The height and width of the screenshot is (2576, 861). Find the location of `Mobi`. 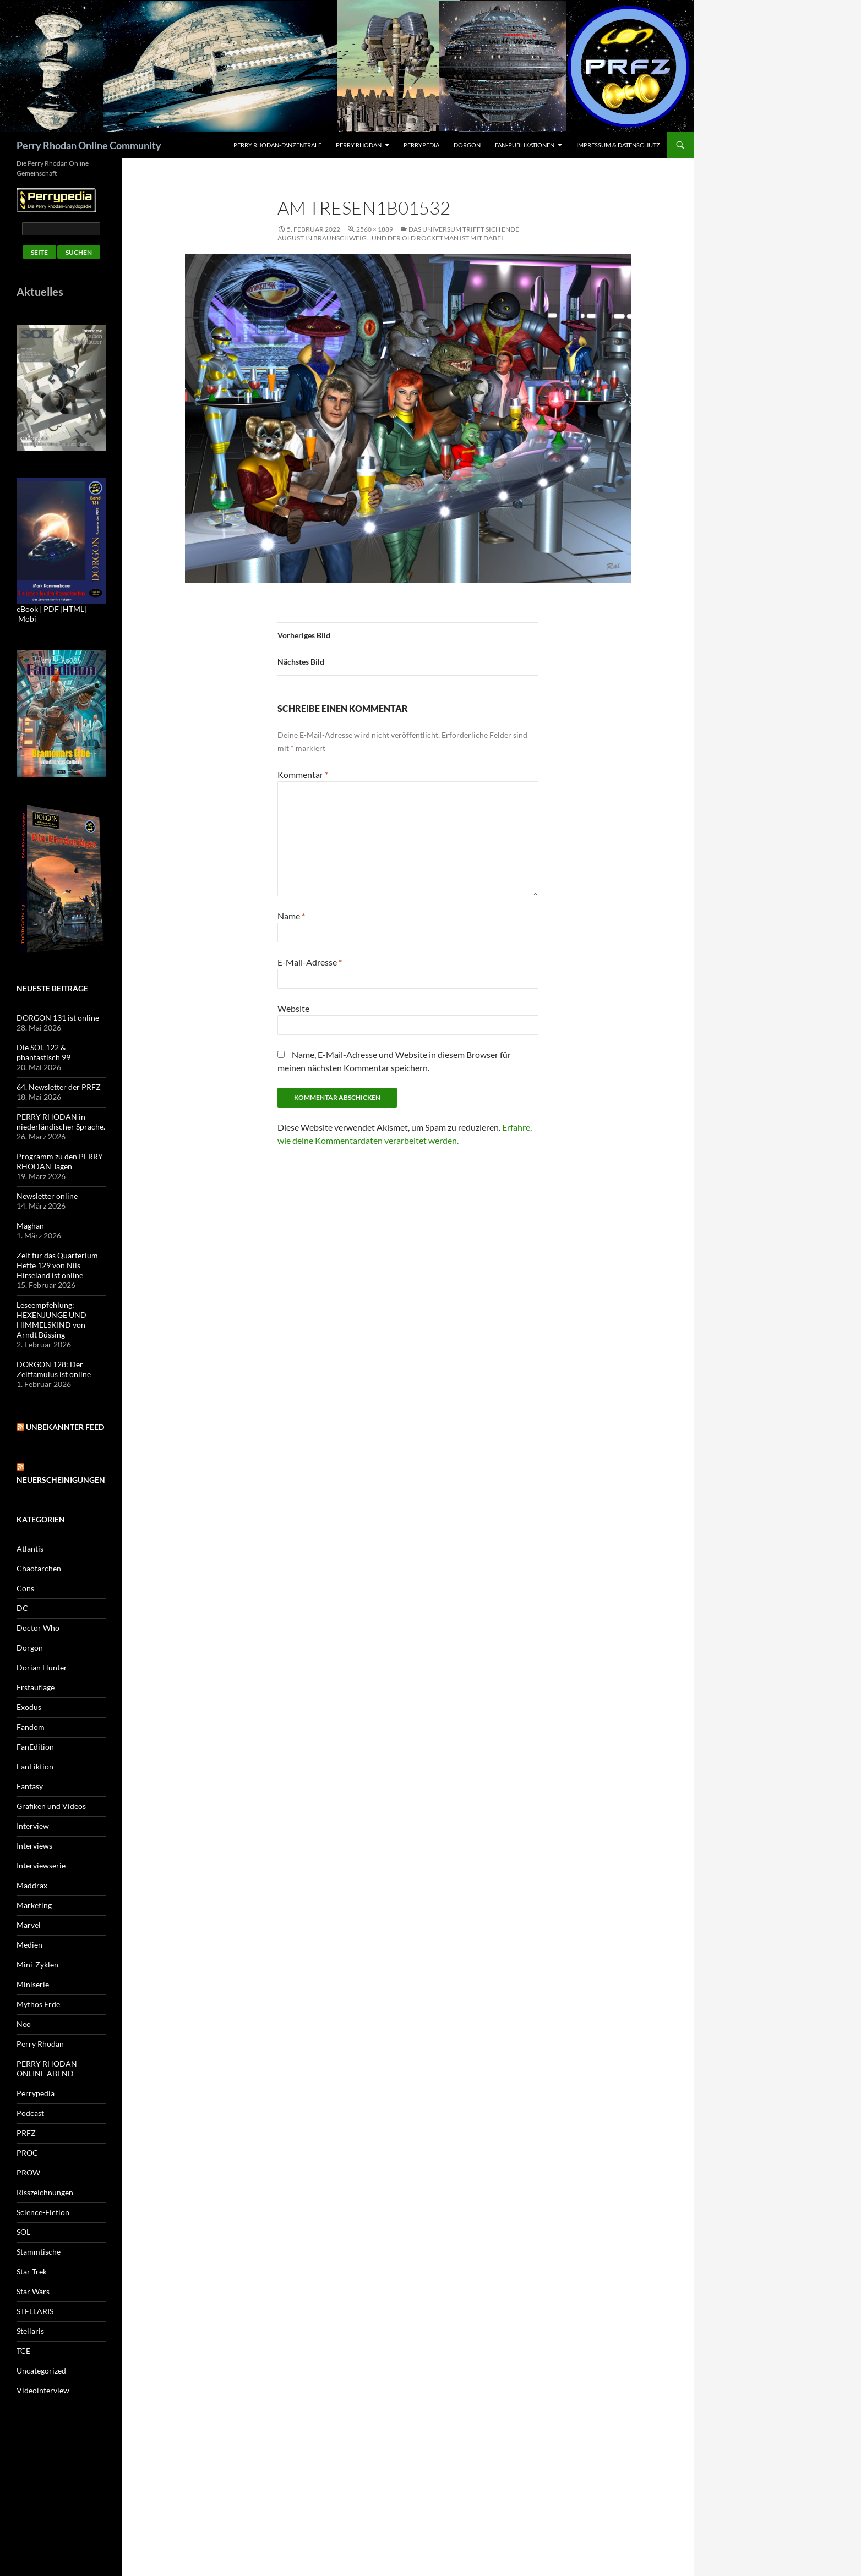

Mobi is located at coordinates (27, 618).